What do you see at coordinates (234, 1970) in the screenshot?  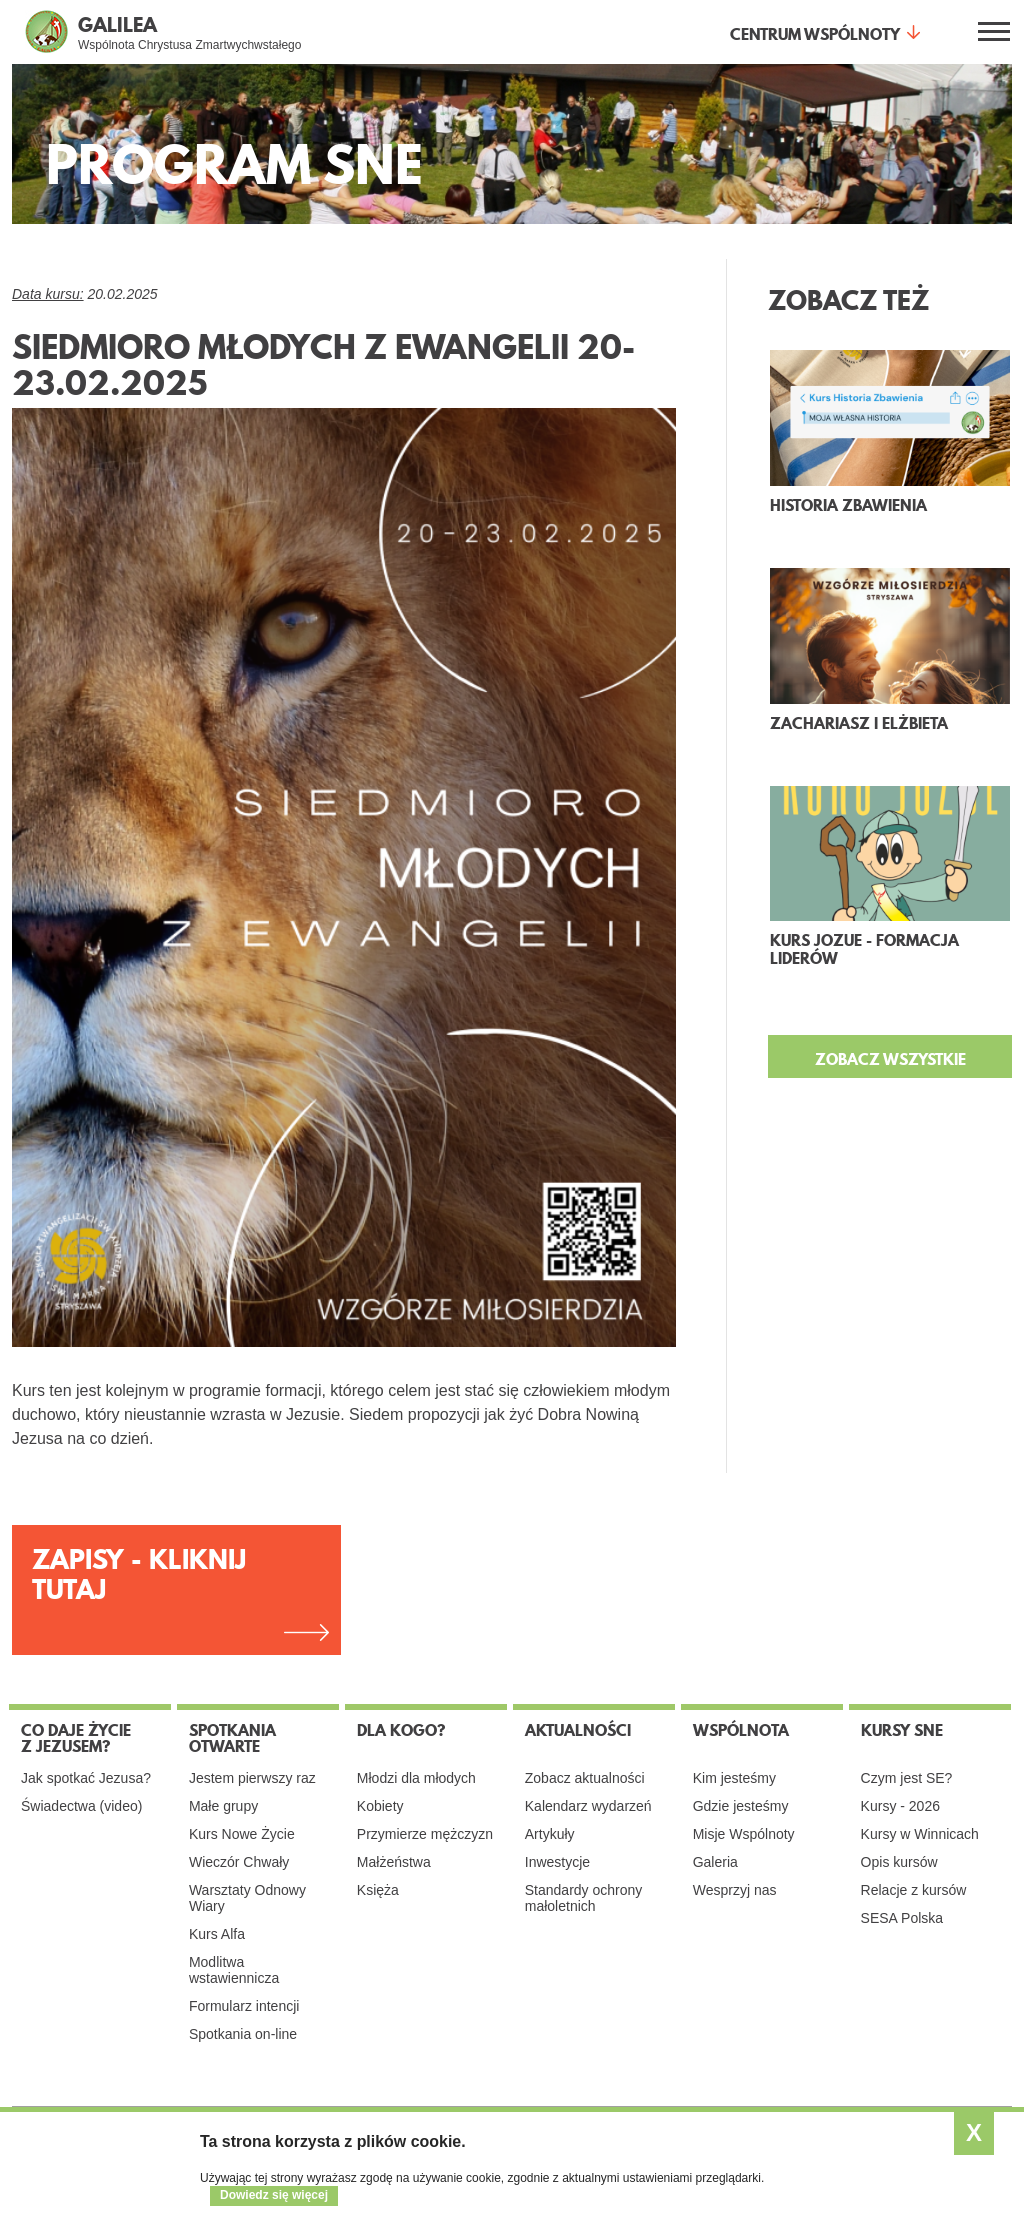 I see `Modlitwa wstawiennicza` at bounding box center [234, 1970].